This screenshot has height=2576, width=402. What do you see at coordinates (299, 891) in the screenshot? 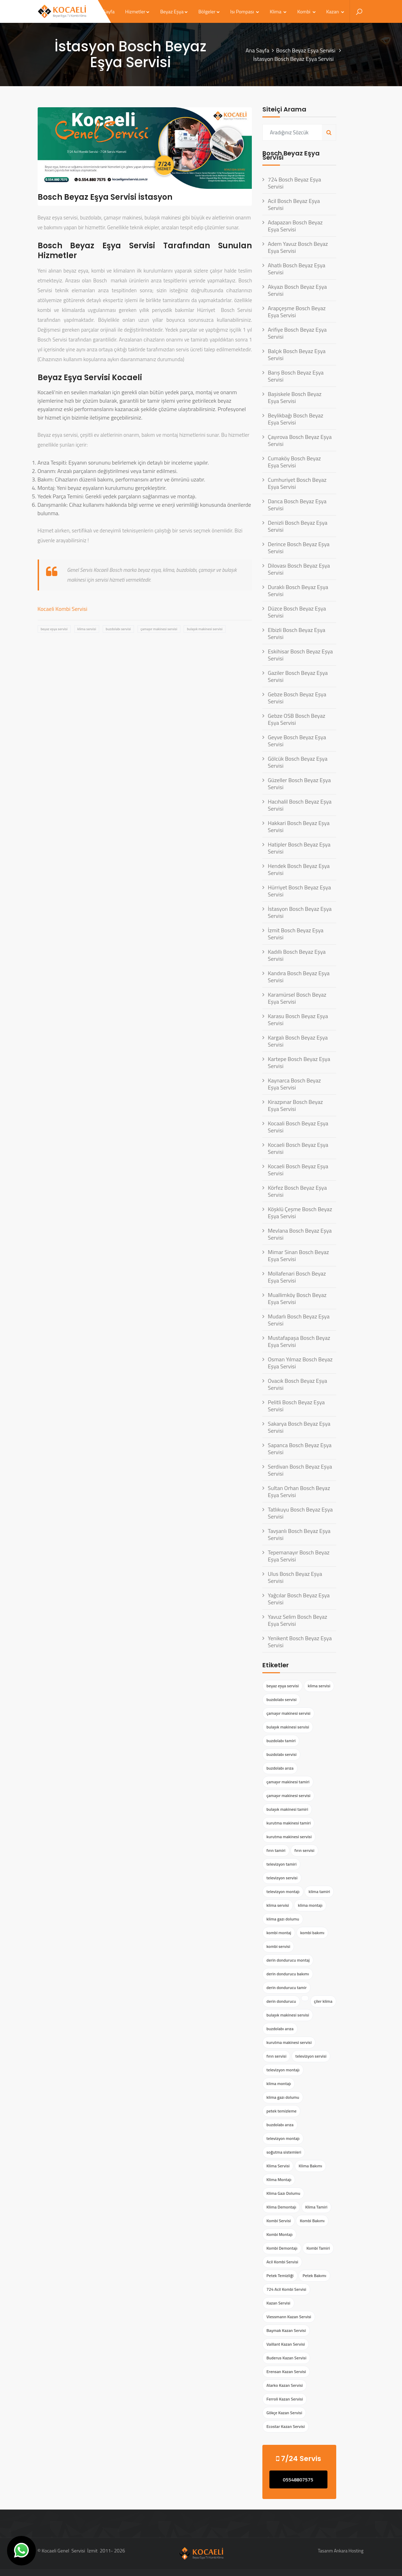
I see `Hürriyet Bosch Beyaz Eşya Servisi` at bounding box center [299, 891].